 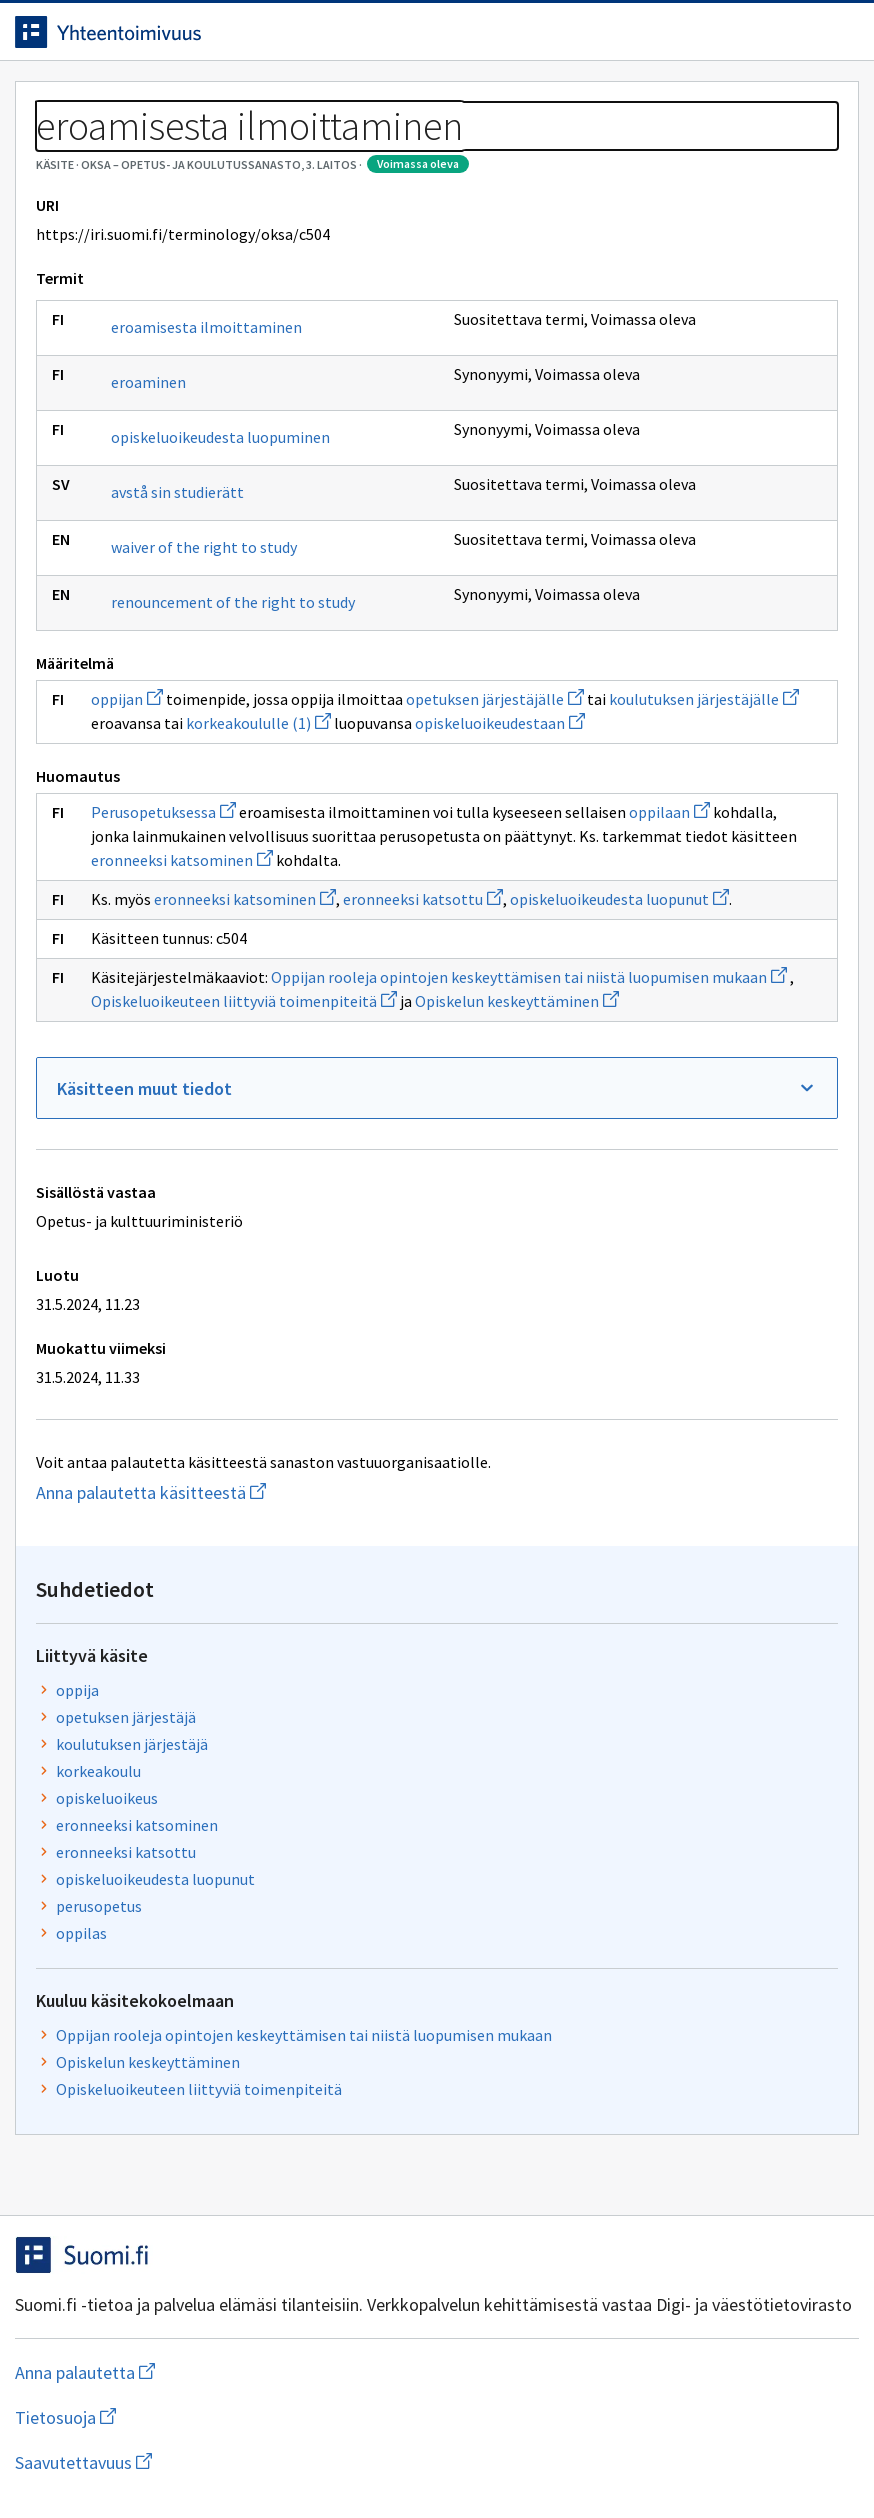 What do you see at coordinates (142, 956) in the screenshot?
I see `oppijan` at bounding box center [142, 956].